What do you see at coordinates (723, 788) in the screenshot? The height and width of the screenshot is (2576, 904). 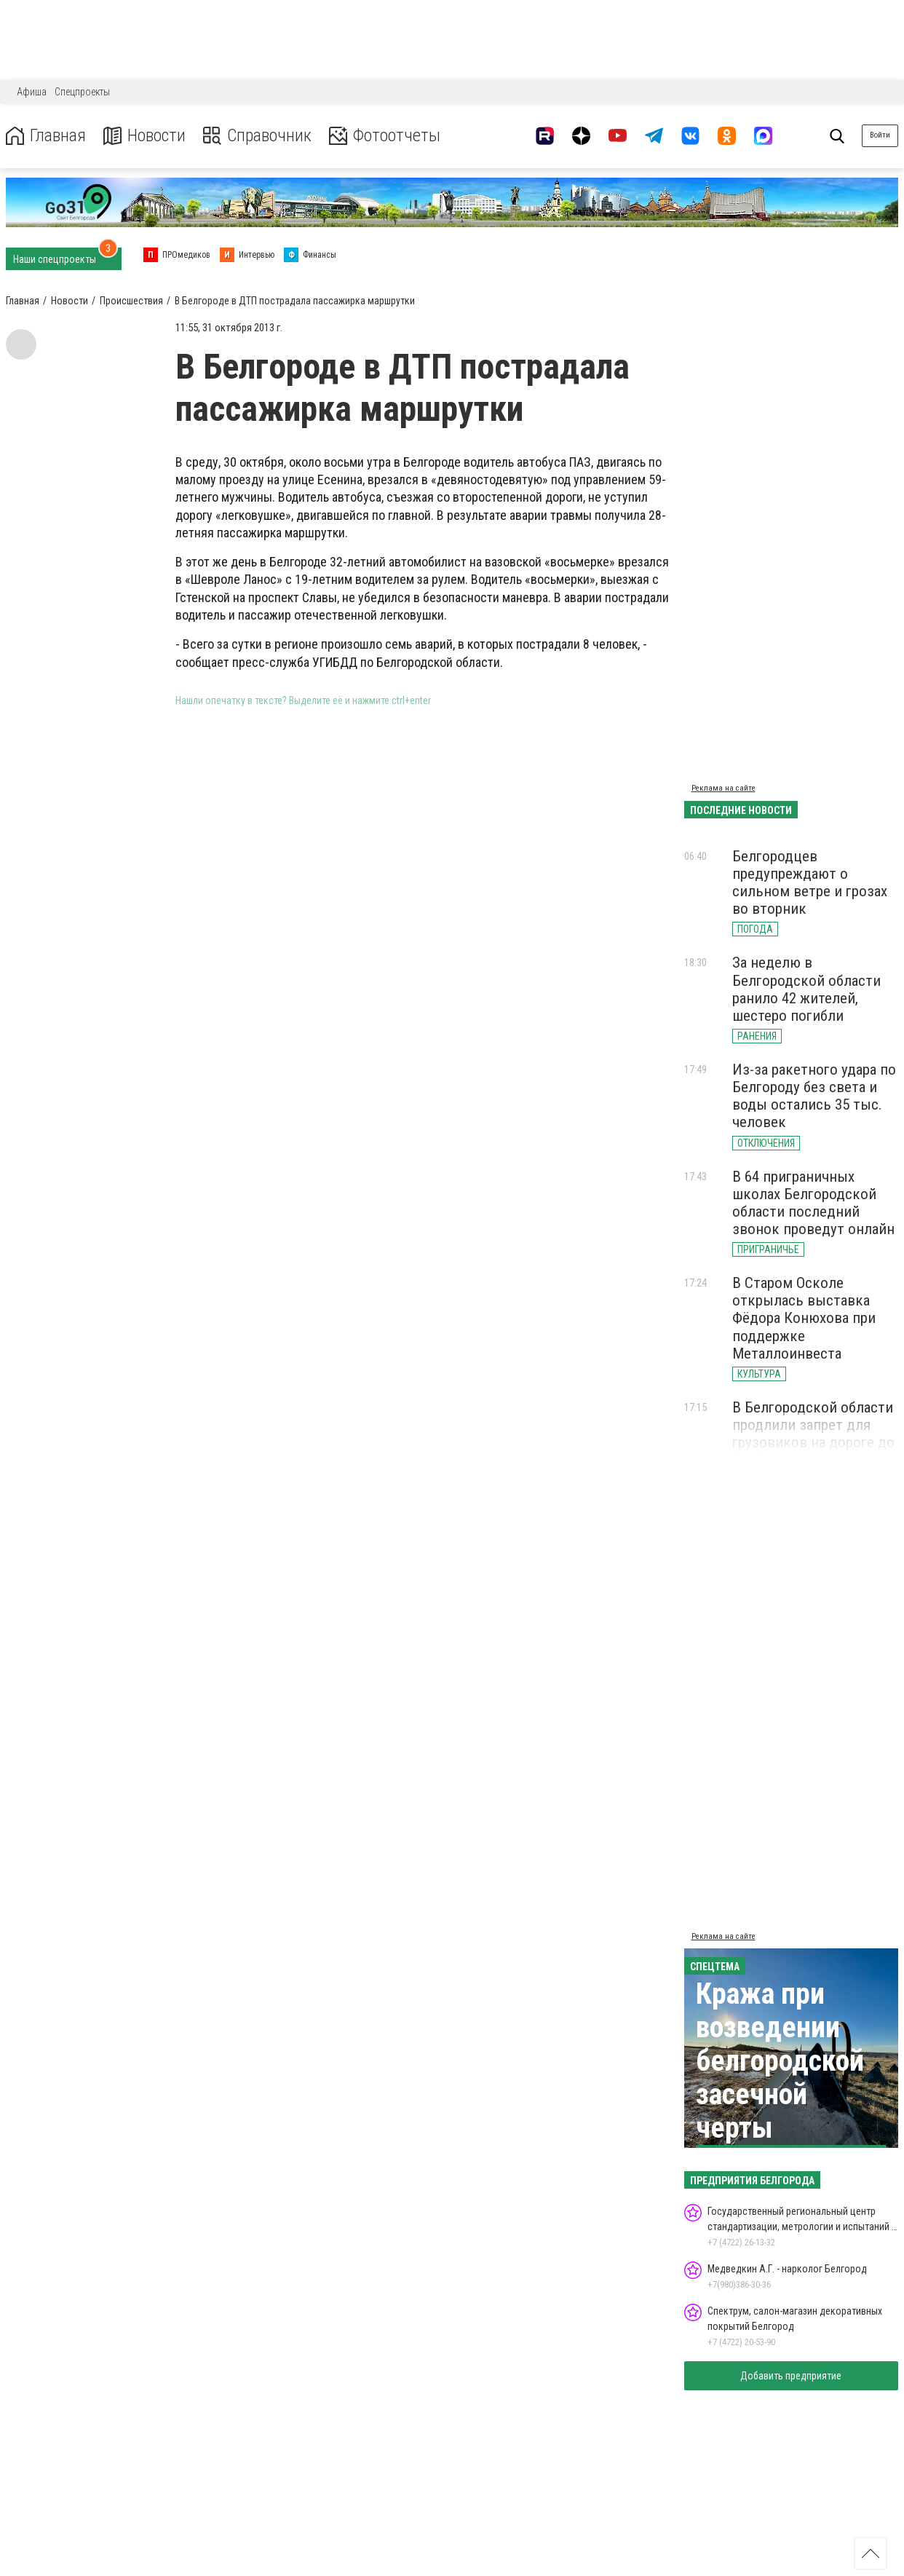 I see `Реклама на сайте` at bounding box center [723, 788].